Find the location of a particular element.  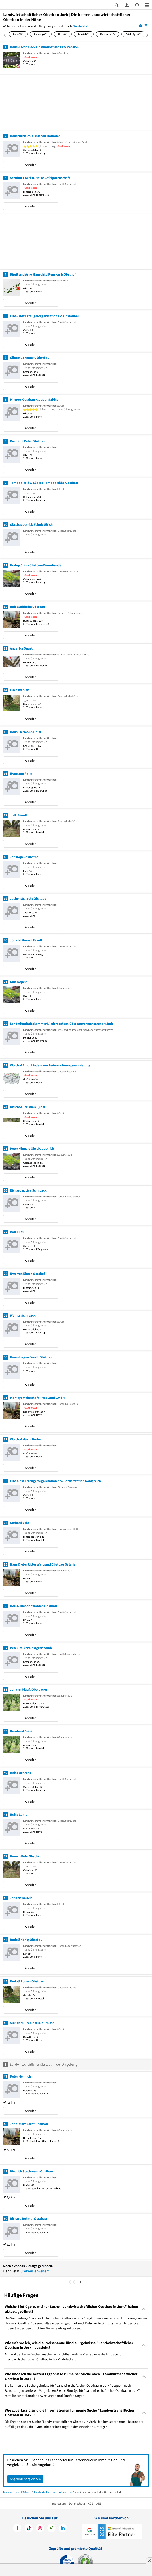

[https://www.facebook.com/11880com] is located at coordinates (17, 2528).